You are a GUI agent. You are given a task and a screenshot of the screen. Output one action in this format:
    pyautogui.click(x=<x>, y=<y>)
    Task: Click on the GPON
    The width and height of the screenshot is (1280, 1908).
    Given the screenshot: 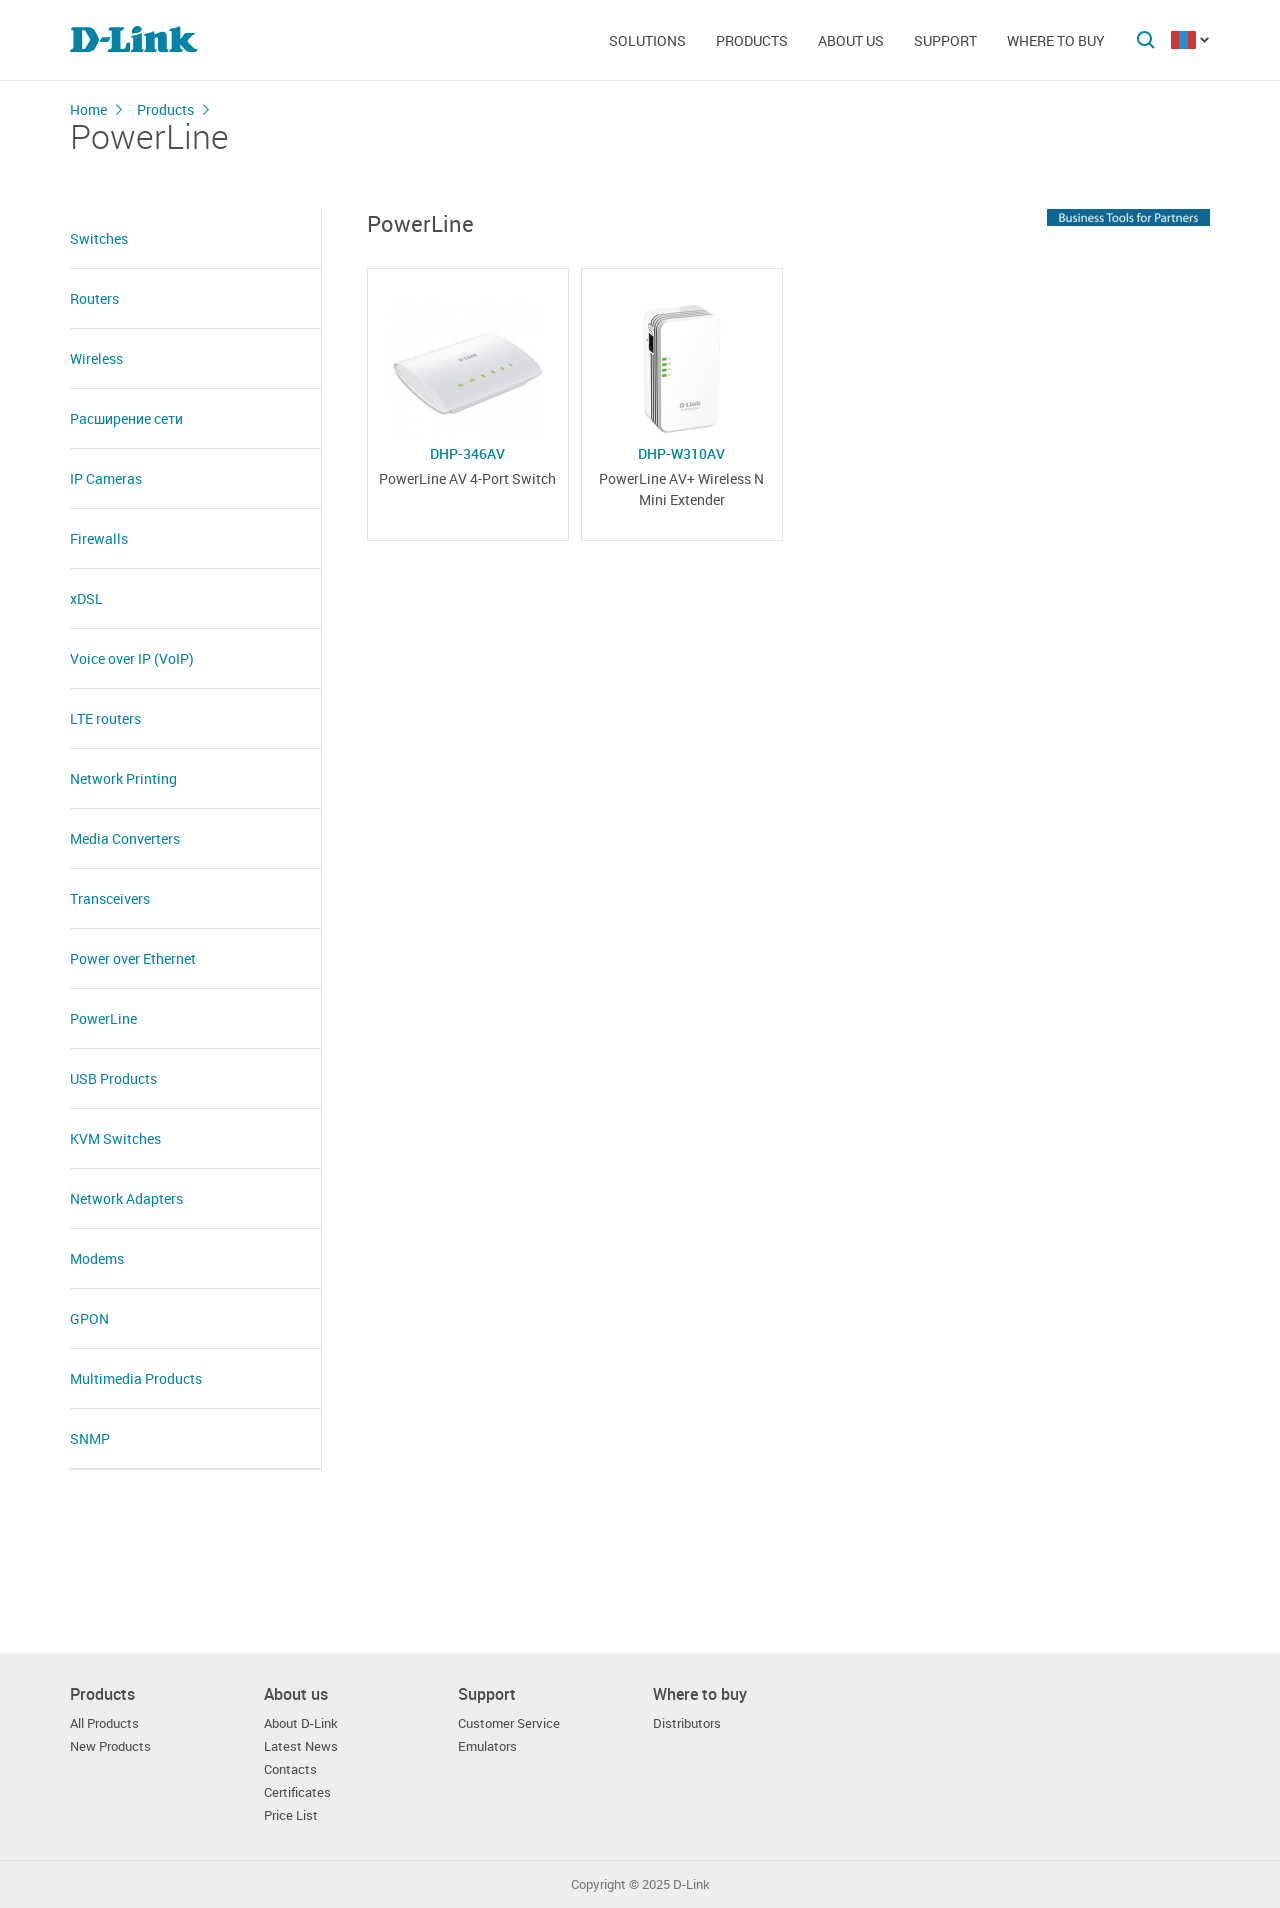 What is the action you would take?
    pyautogui.click(x=89, y=1318)
    